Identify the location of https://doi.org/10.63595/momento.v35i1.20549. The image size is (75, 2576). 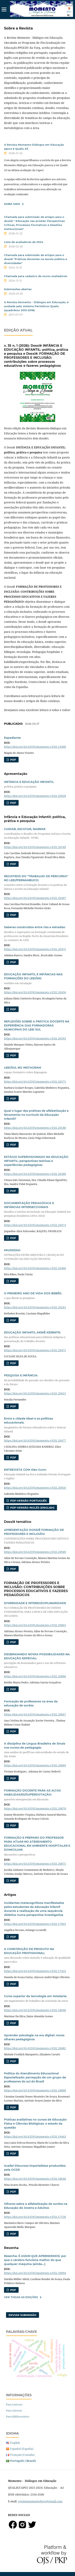
(35, 847).